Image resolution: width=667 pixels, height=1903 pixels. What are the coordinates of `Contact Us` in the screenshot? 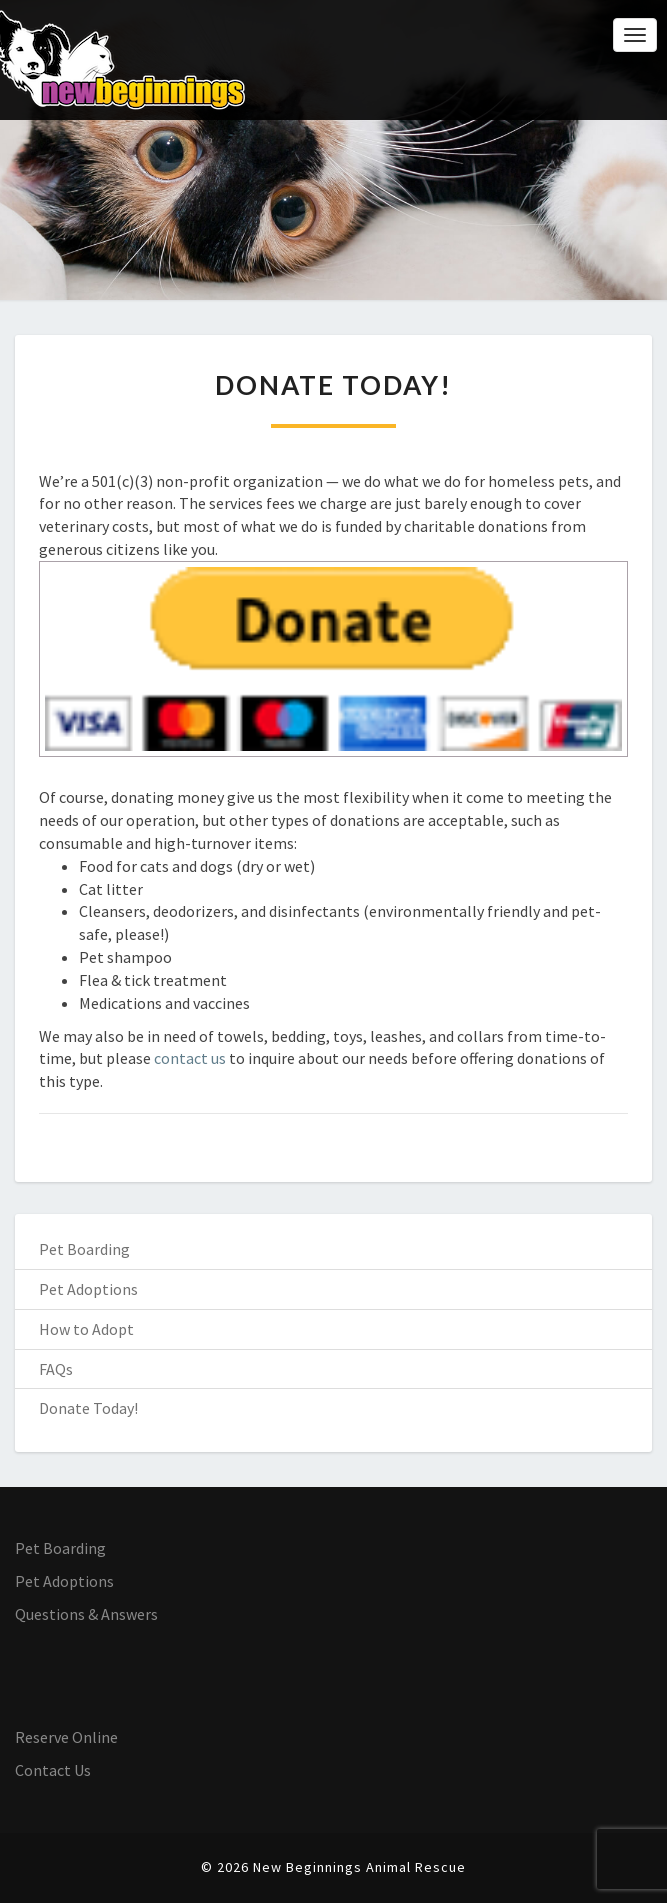 It's located at (53, 1770).